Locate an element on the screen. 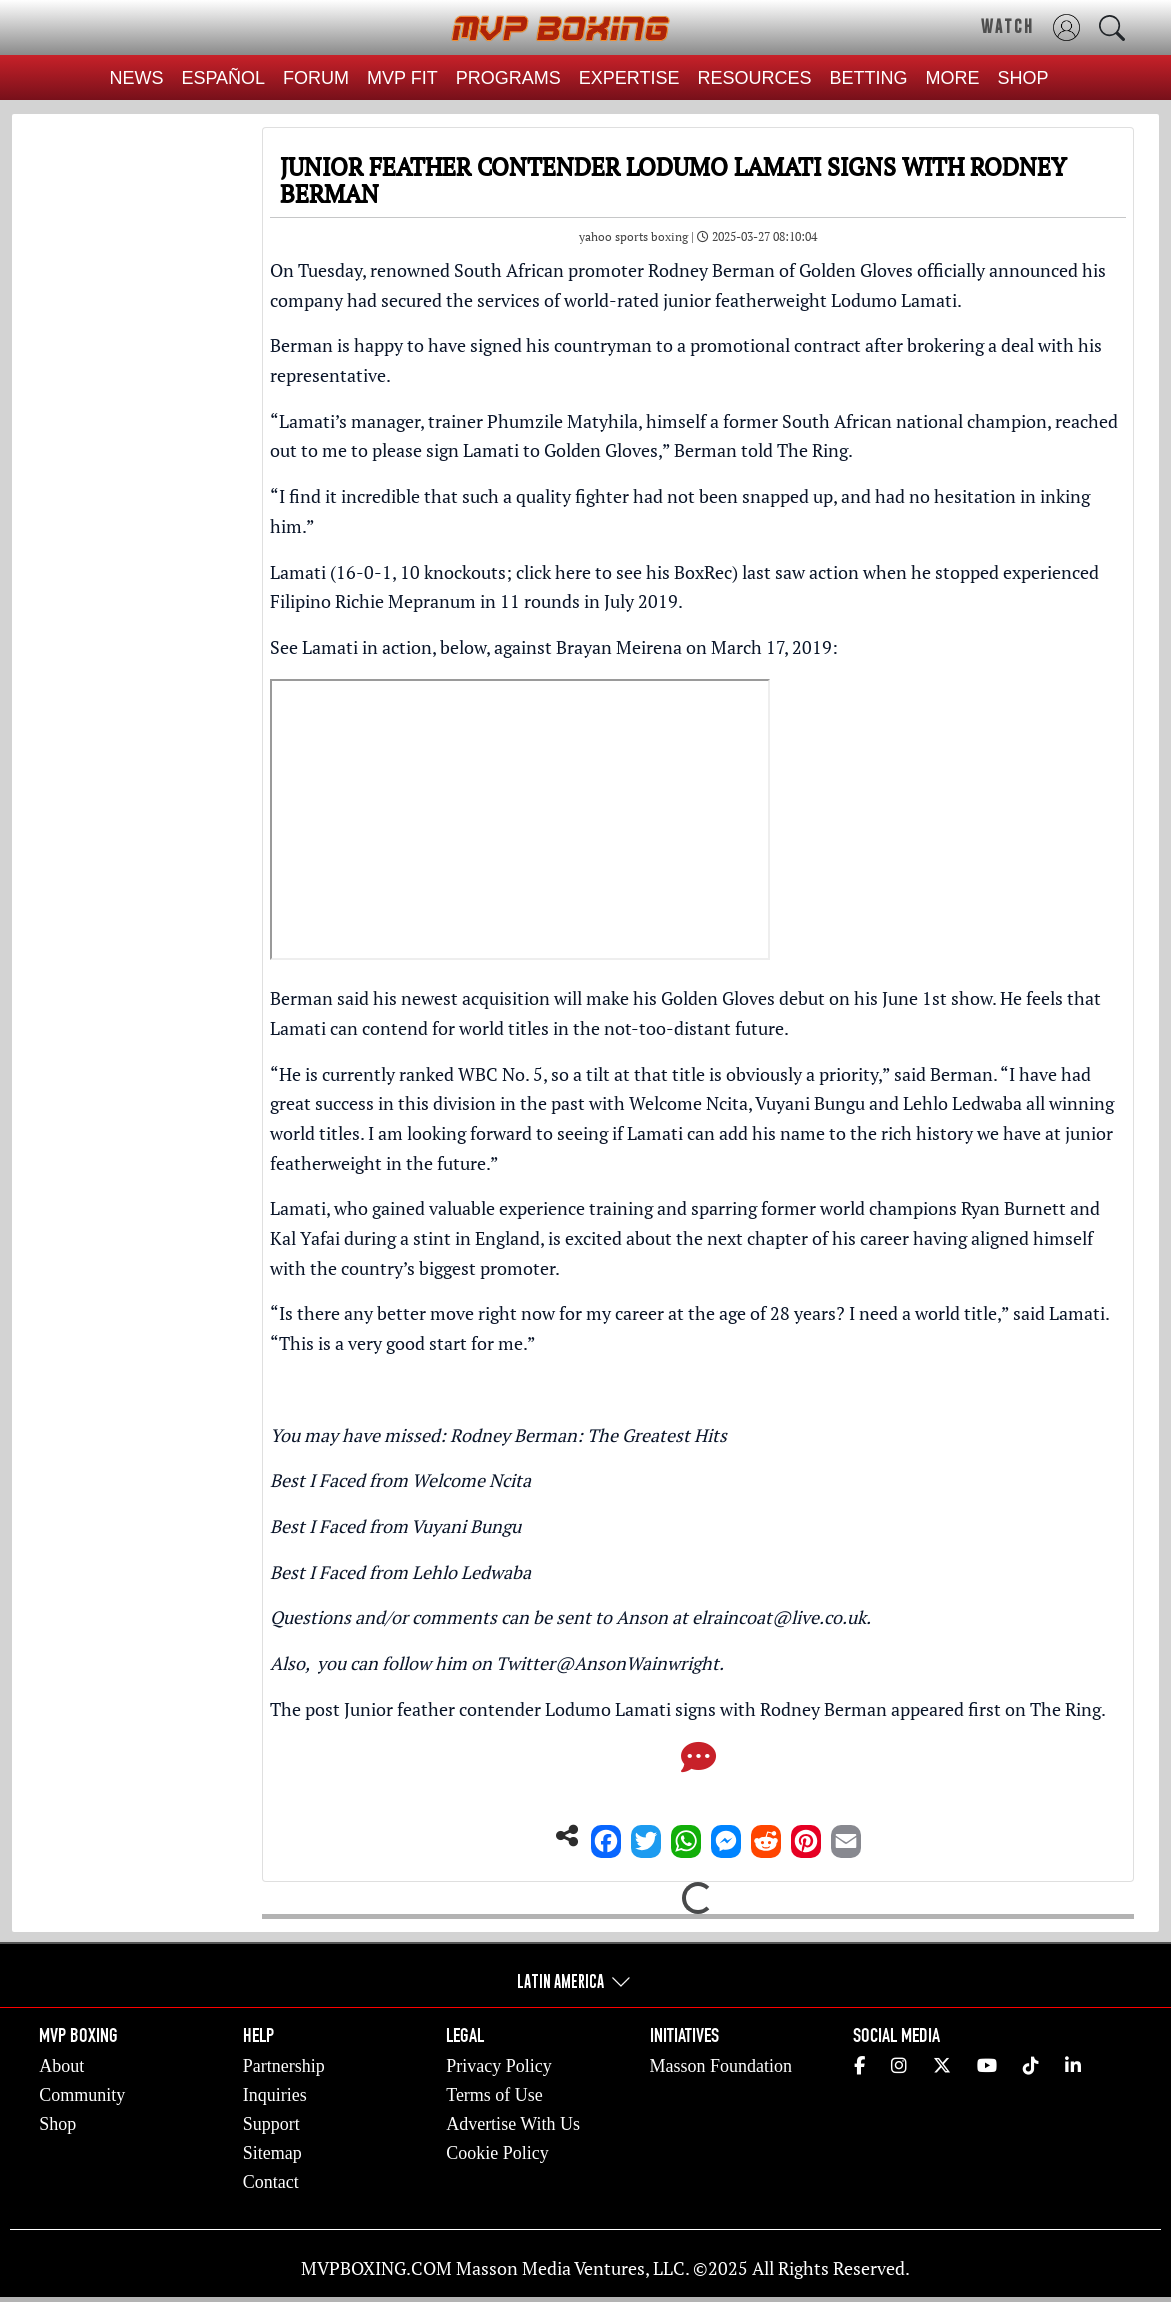 This screenshot has width=1171, height=2302. MORE is located at coordinates (953, 78).